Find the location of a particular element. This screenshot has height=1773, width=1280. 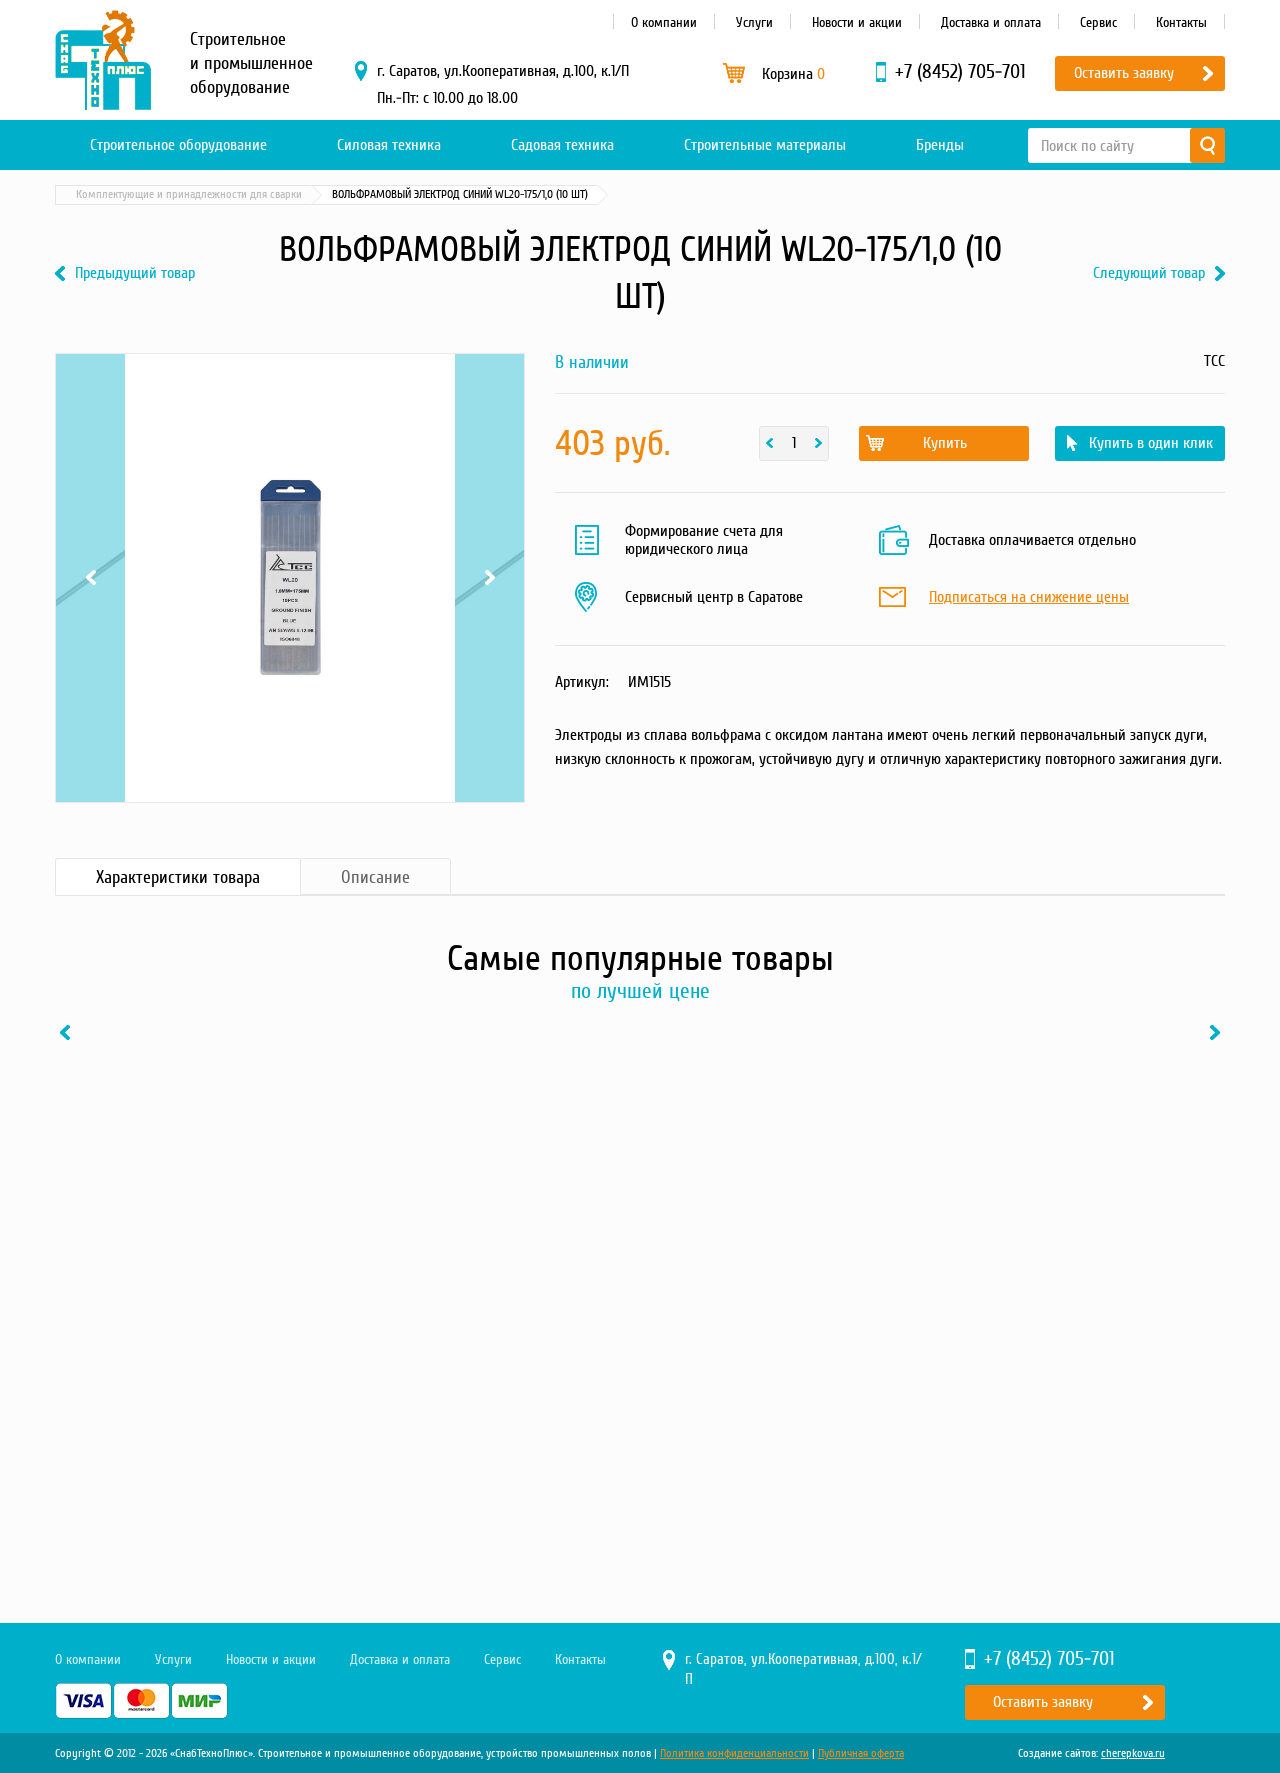

Купить is located at coordinates (945, 443).